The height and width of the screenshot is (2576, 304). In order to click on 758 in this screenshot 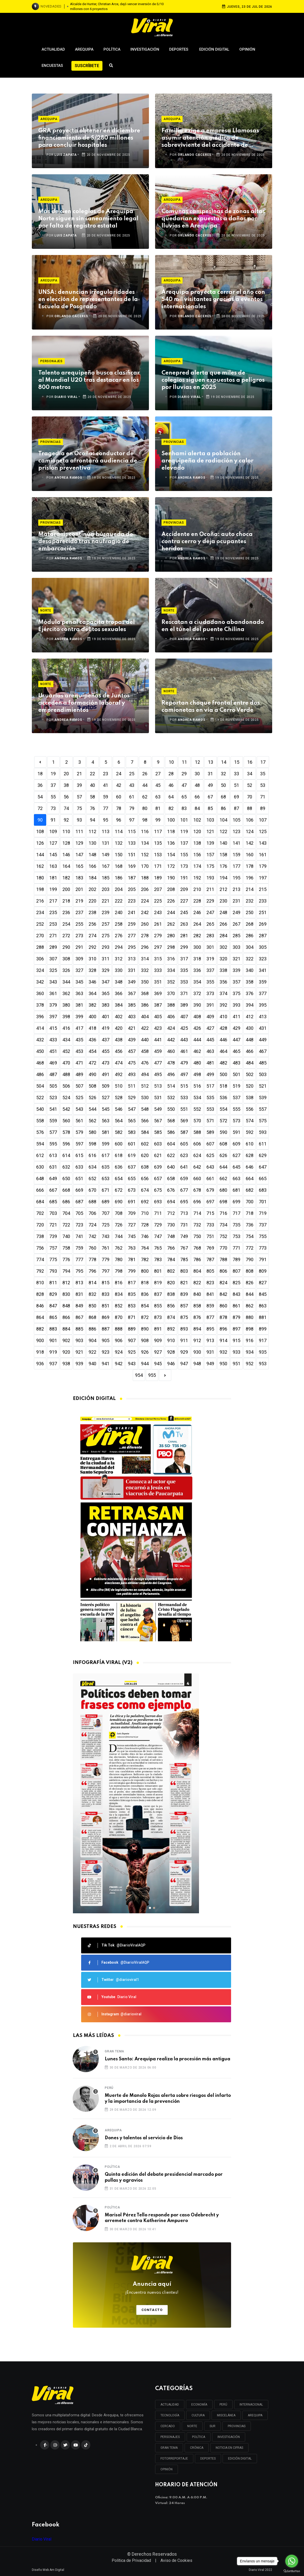, I will do `click(66, 1248)`.